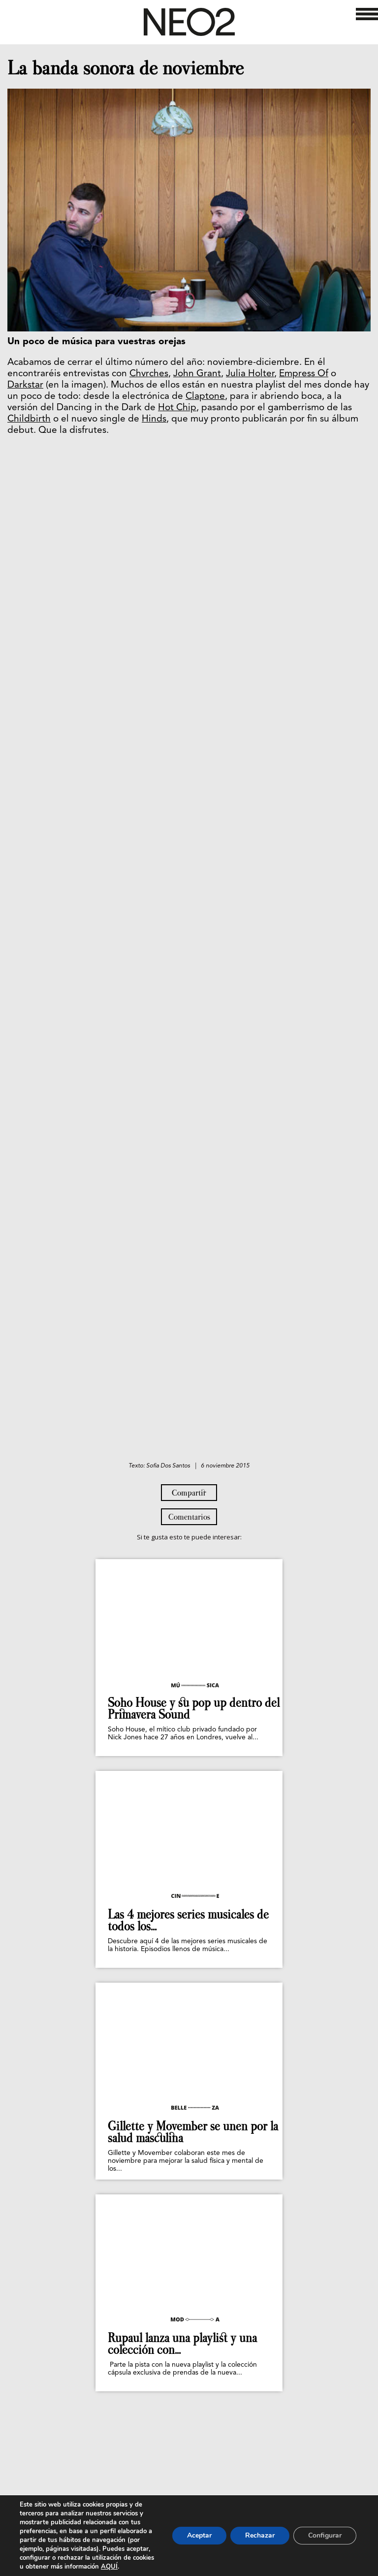 The height and width of the screenshot is (2576, 378). What do you see at coordinates (25, 385) in the screenshot?
I see `Darkstar` at bounding box center [25, 385].